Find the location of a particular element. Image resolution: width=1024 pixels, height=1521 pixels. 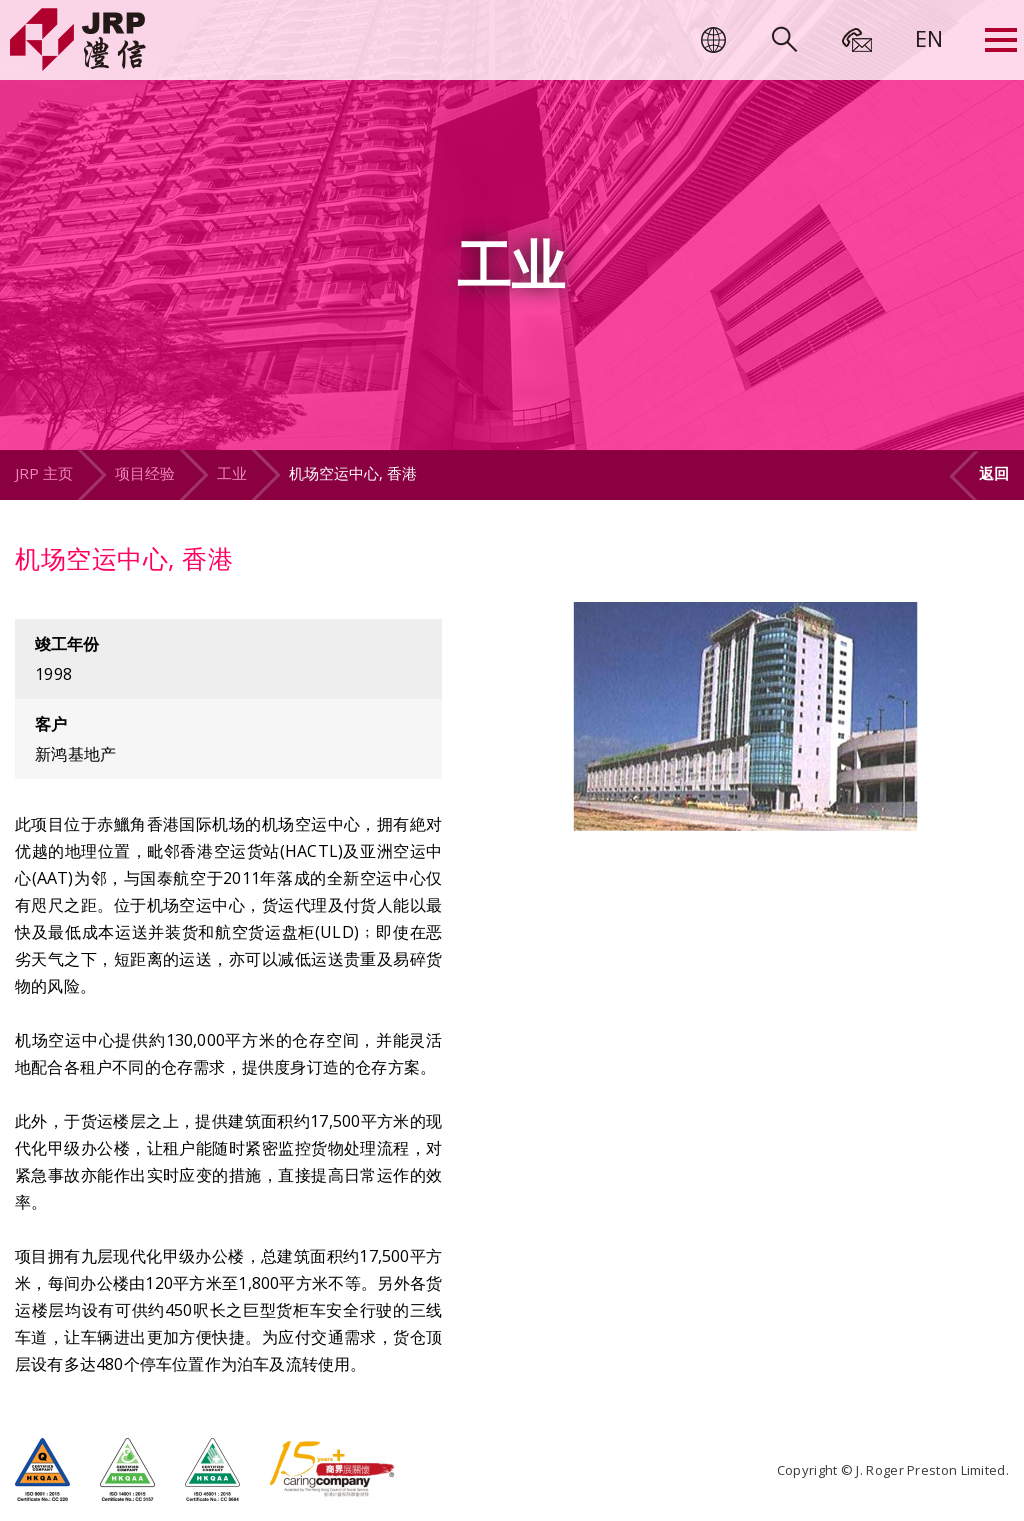

返回 [button] is located at coordinates (994, 473).